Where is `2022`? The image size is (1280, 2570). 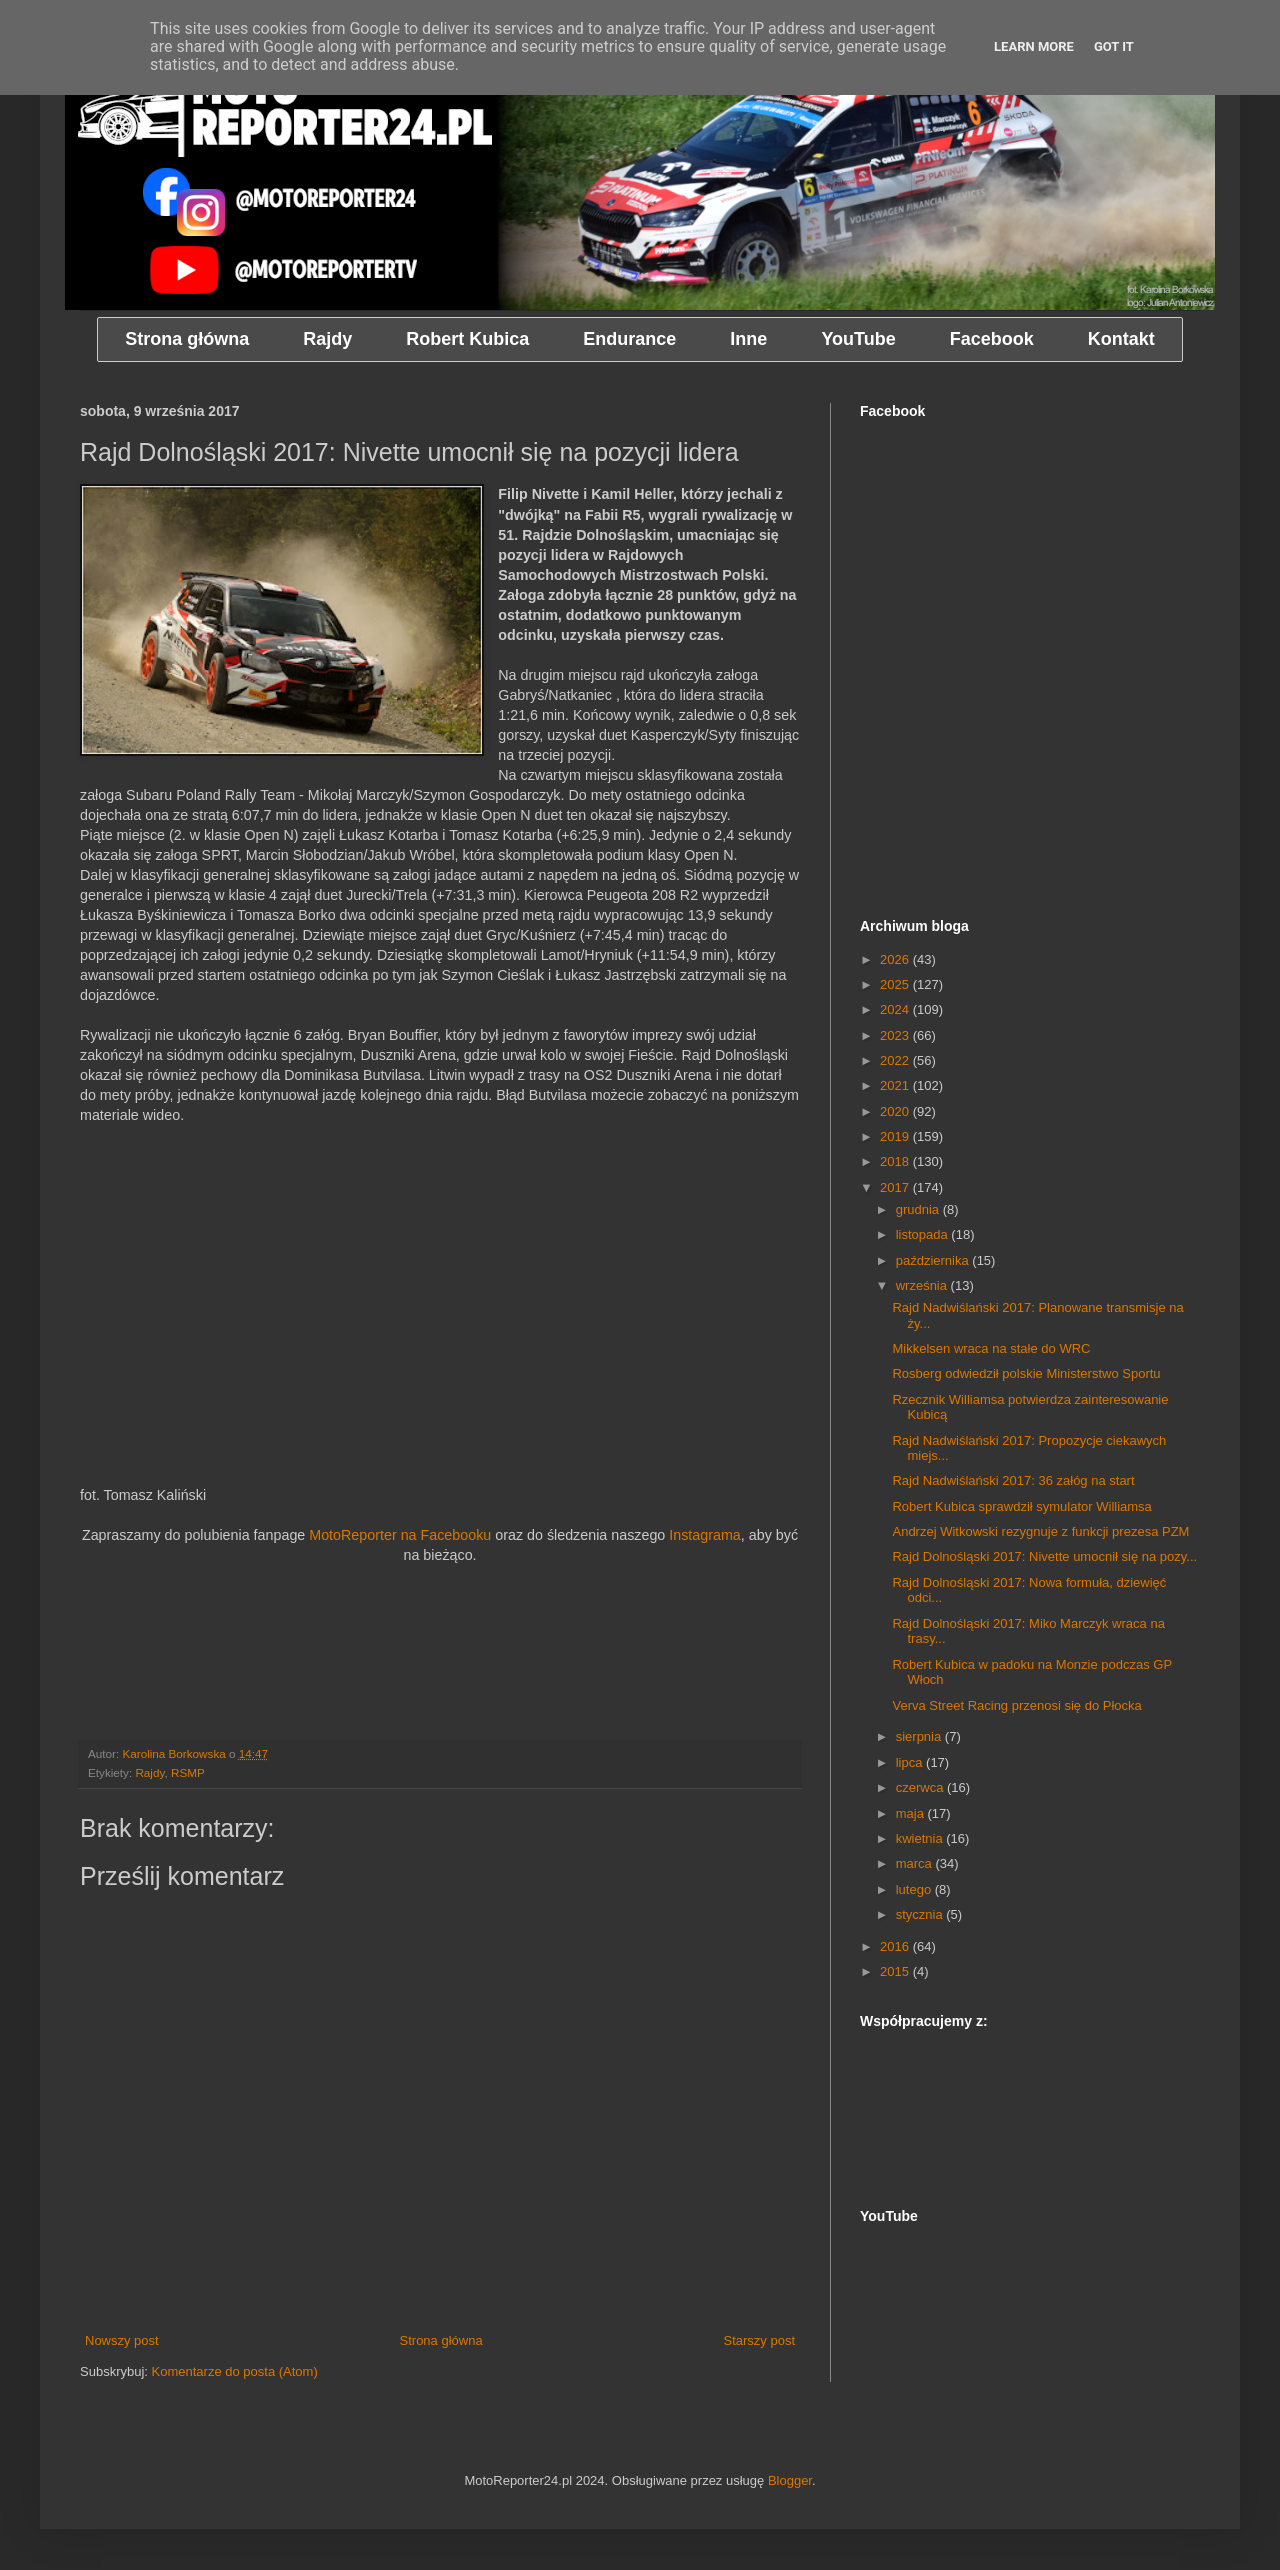 2022 is located at coordinates (896, 1060).